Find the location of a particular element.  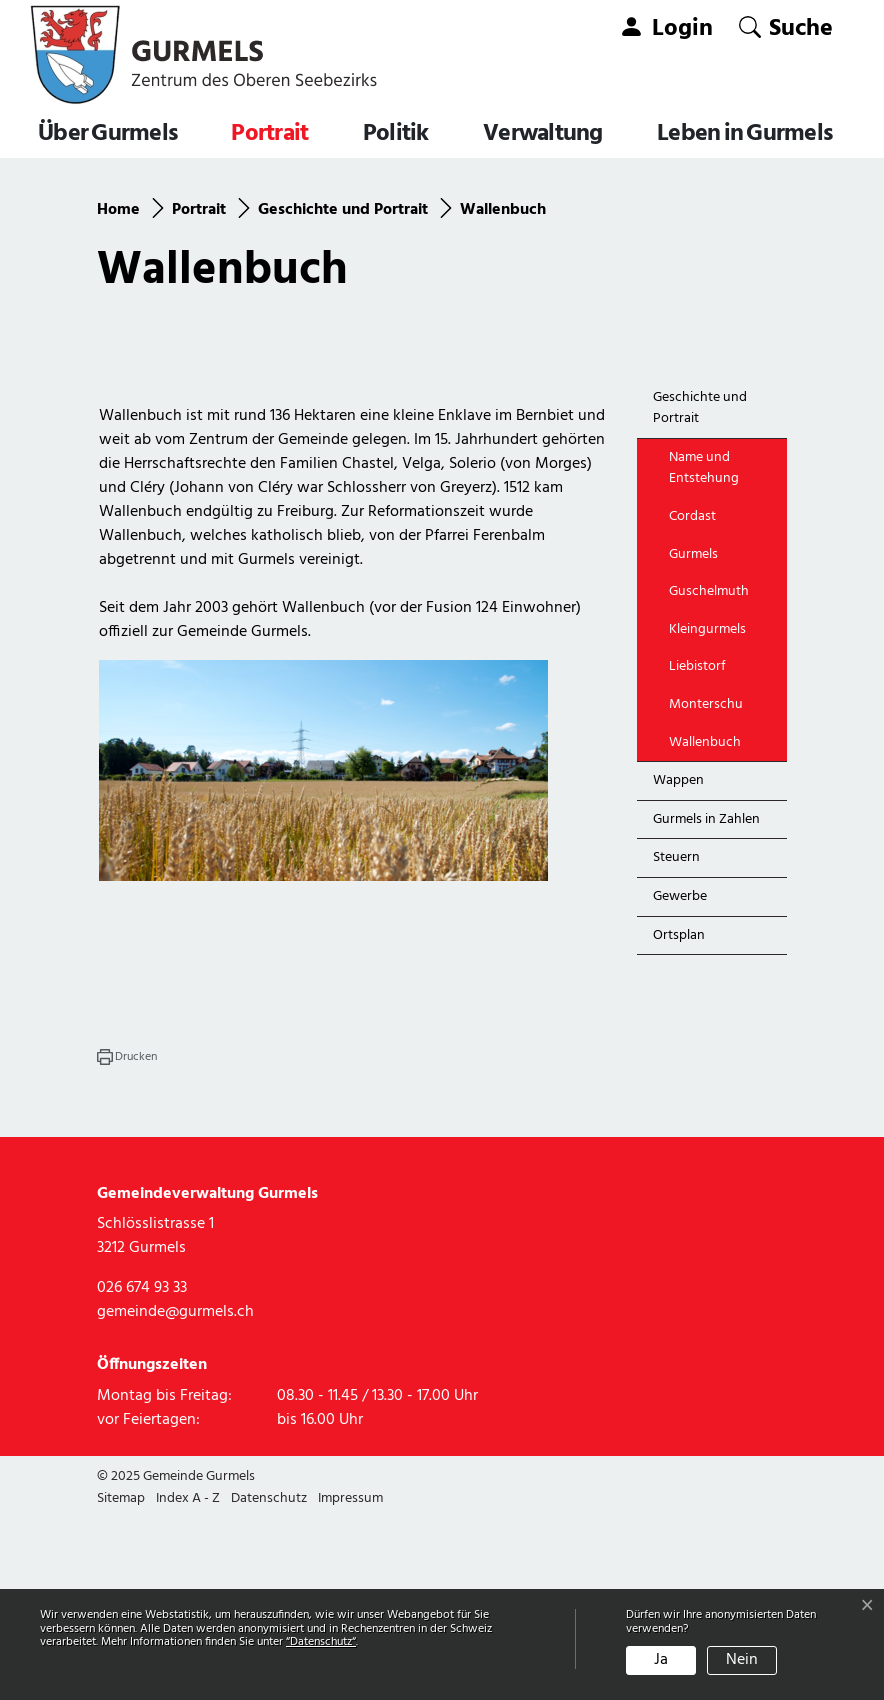

“Datenschutz“ is located at coordinates (321, 1642).